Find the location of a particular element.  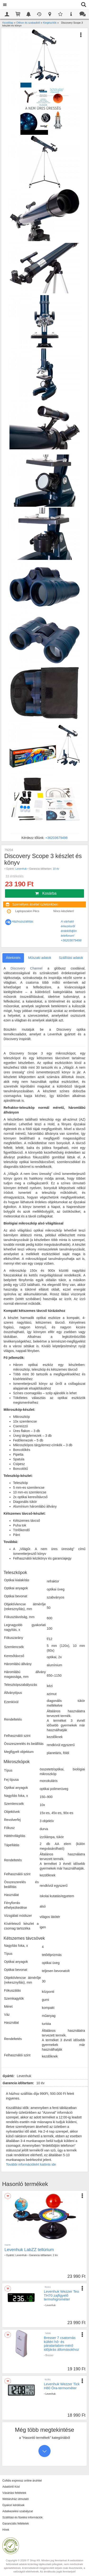

Cofidis expressz online áruhitel is located at coordinates (22, 2480).